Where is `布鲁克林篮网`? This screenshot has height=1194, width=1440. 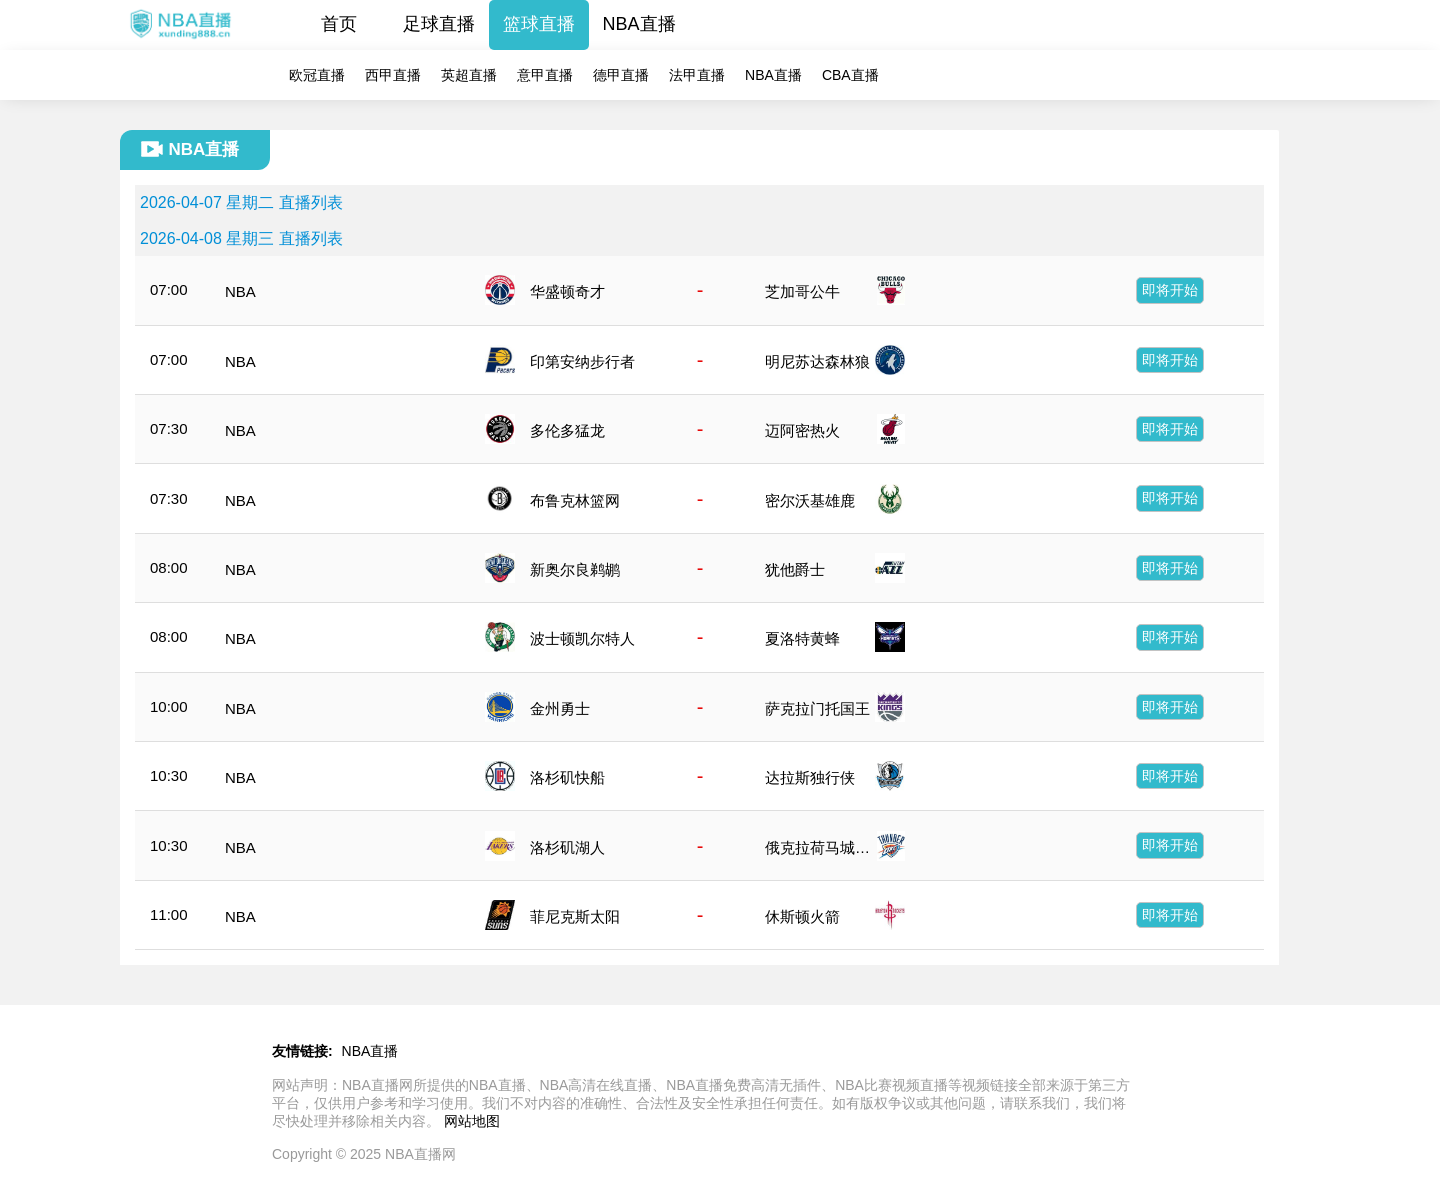
布鲁克林篮网 is located at coordinates (575, 500).